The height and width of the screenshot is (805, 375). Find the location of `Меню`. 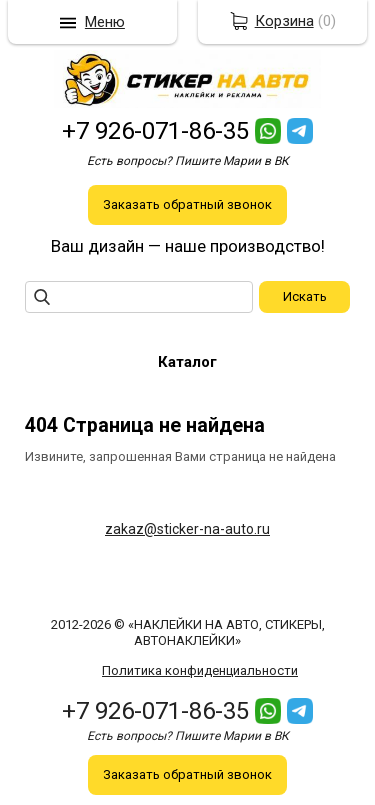

Меню is located at coordinates (105, 22).